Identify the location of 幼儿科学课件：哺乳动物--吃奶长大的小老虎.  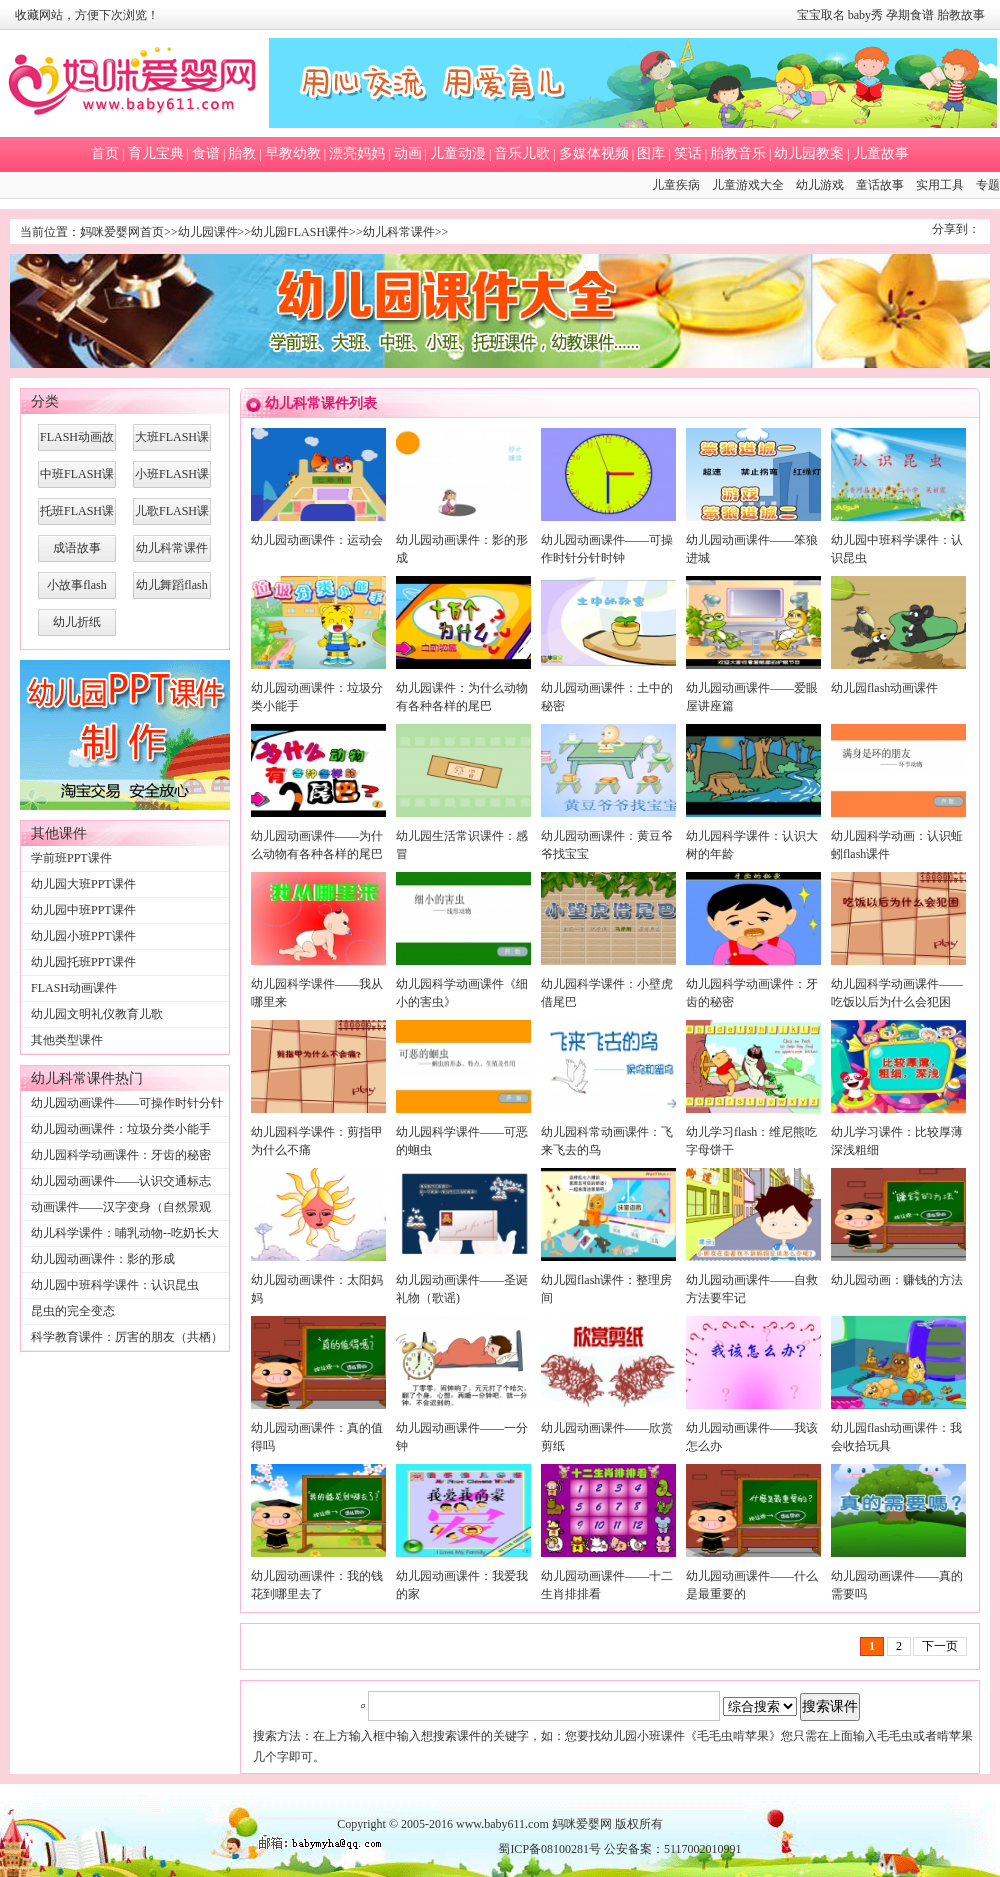
(125, 1243).